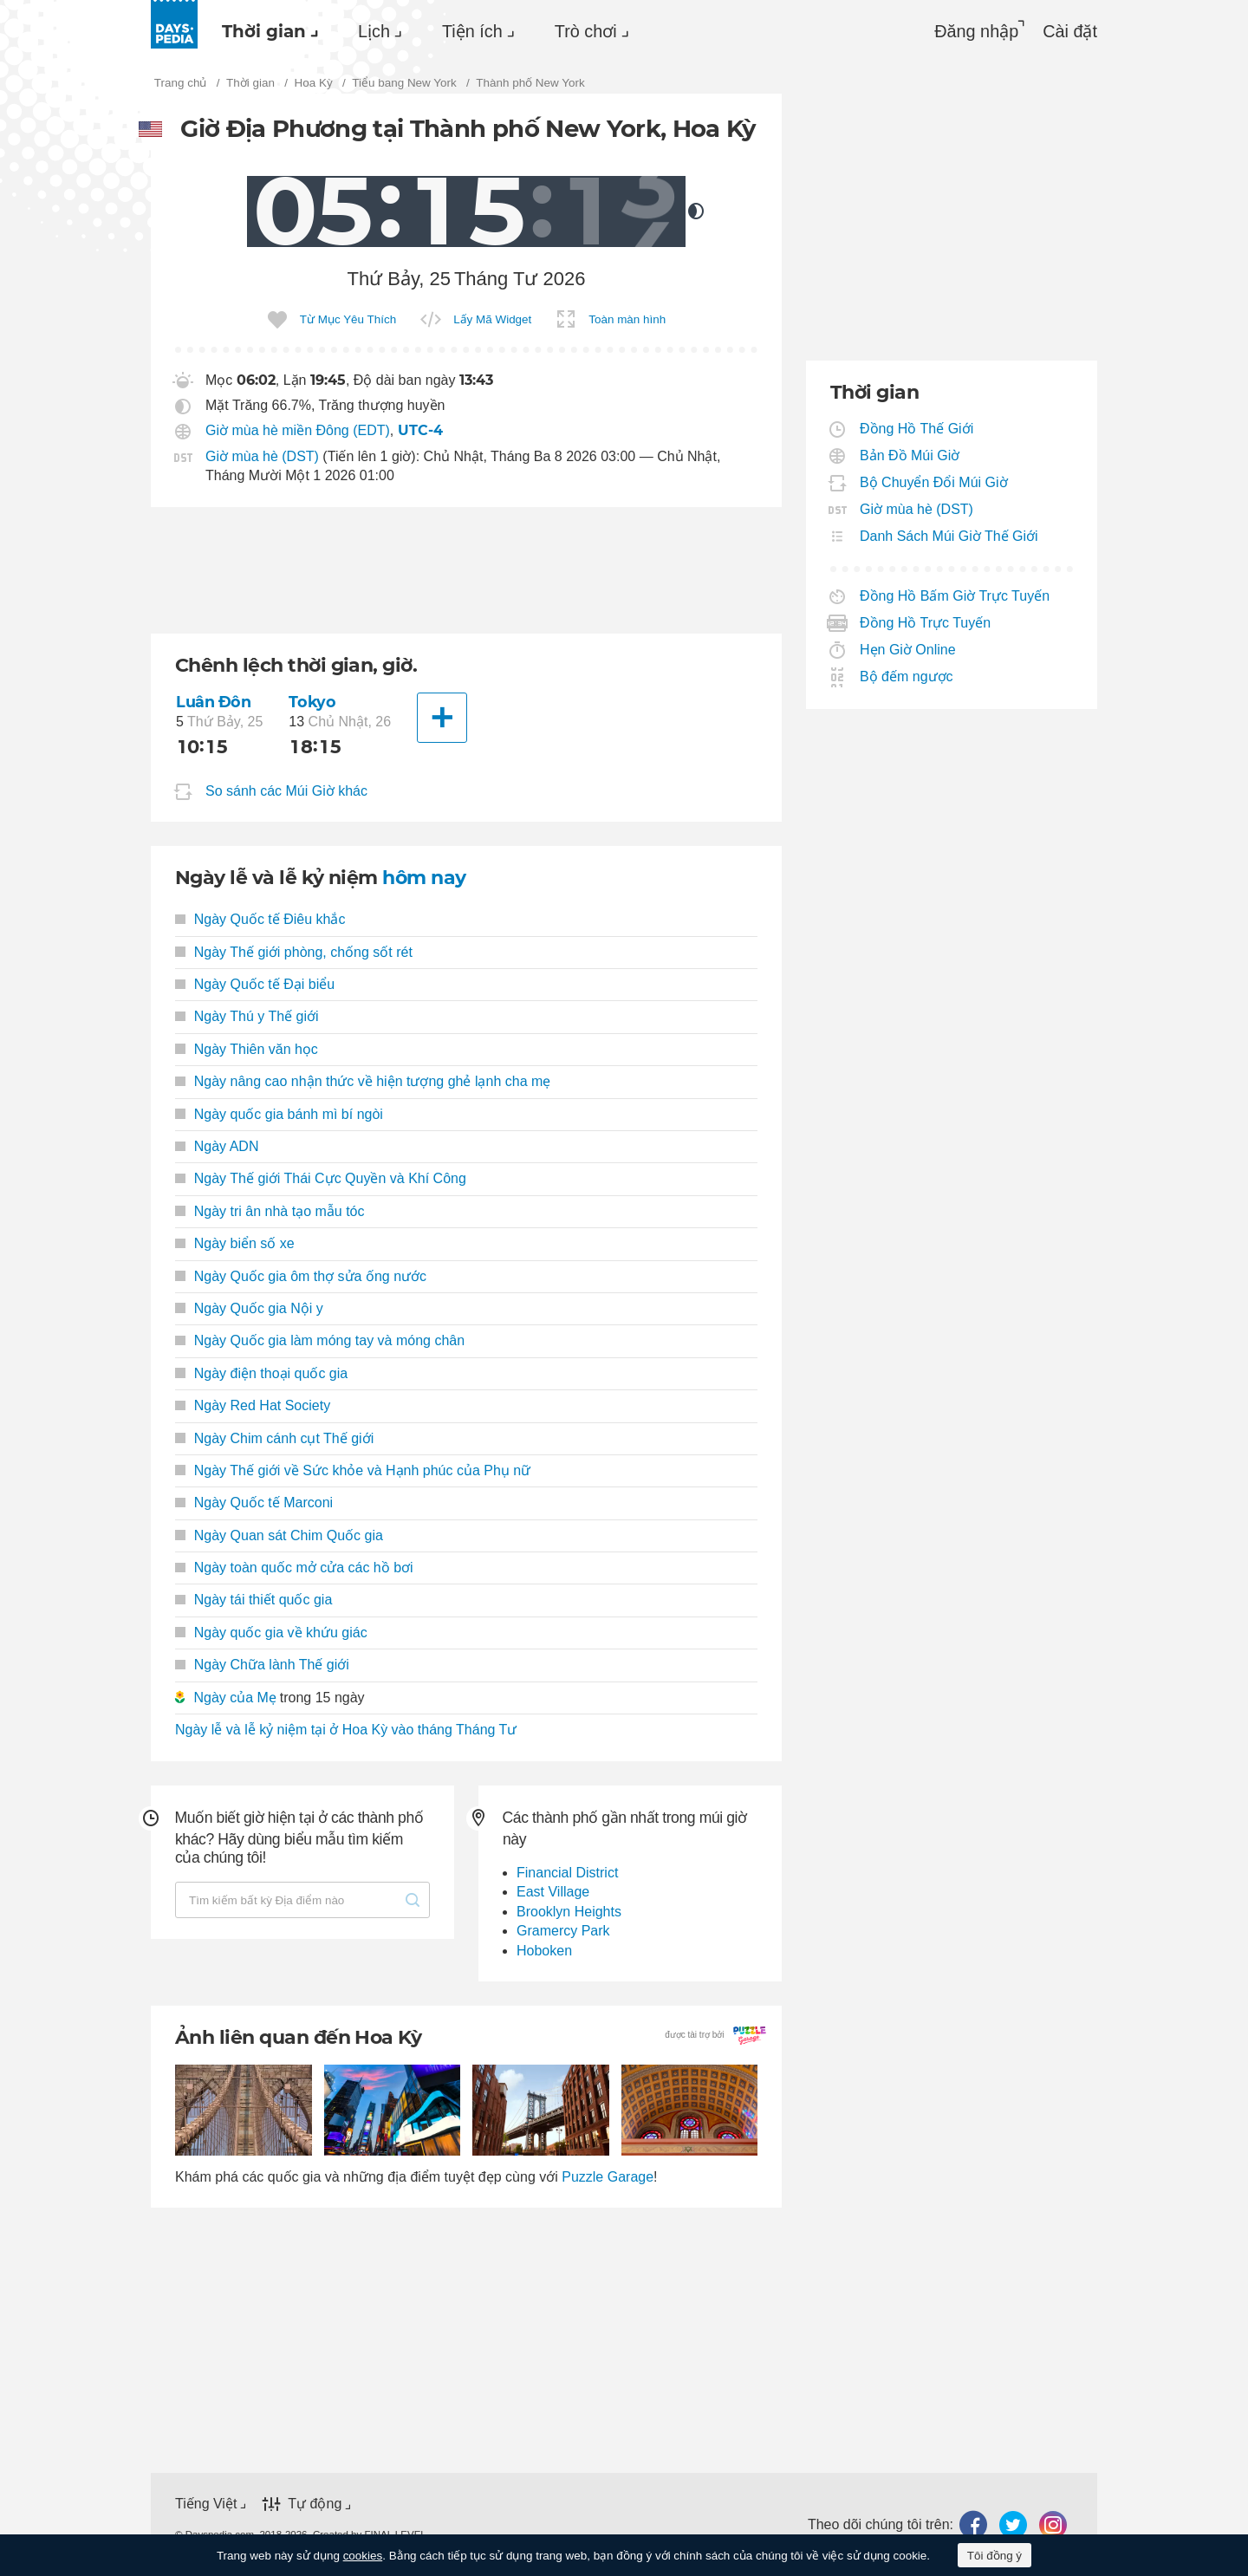 Image resolution: width=1248 pixels, height=2576 pixels. Describe the element at coordinates (907, 676) in the screenshot. I see `Bộ đếm ngược` at that location.